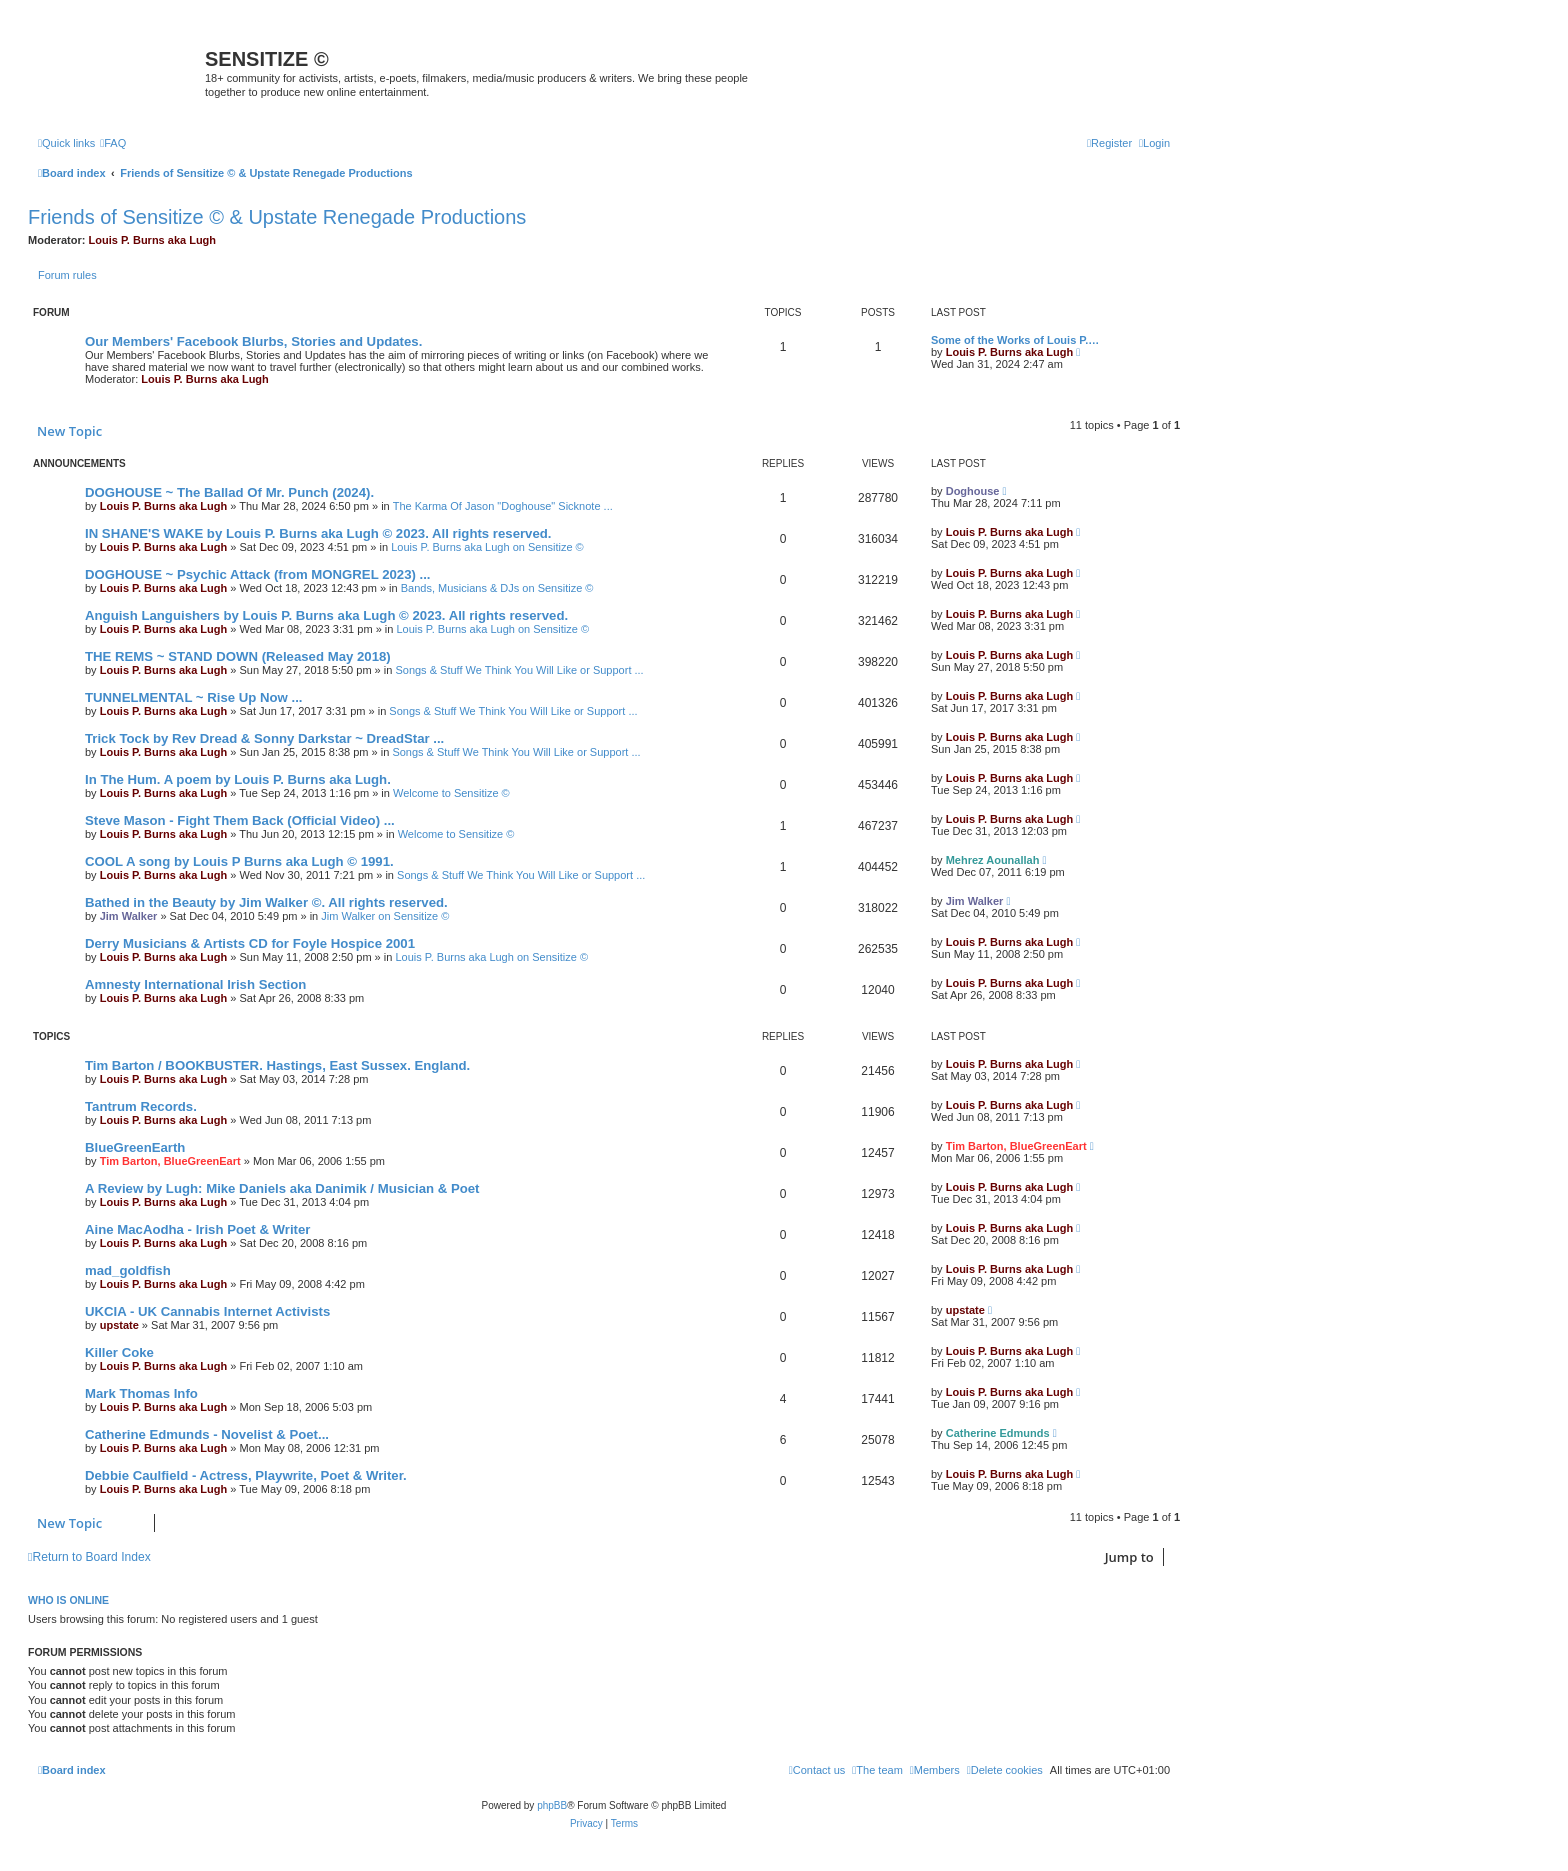  Describe the element at coordinates (193, 697) in the screenshot. I see `TUNNELMENTAL ~ Rise Up Now ...` at that location.